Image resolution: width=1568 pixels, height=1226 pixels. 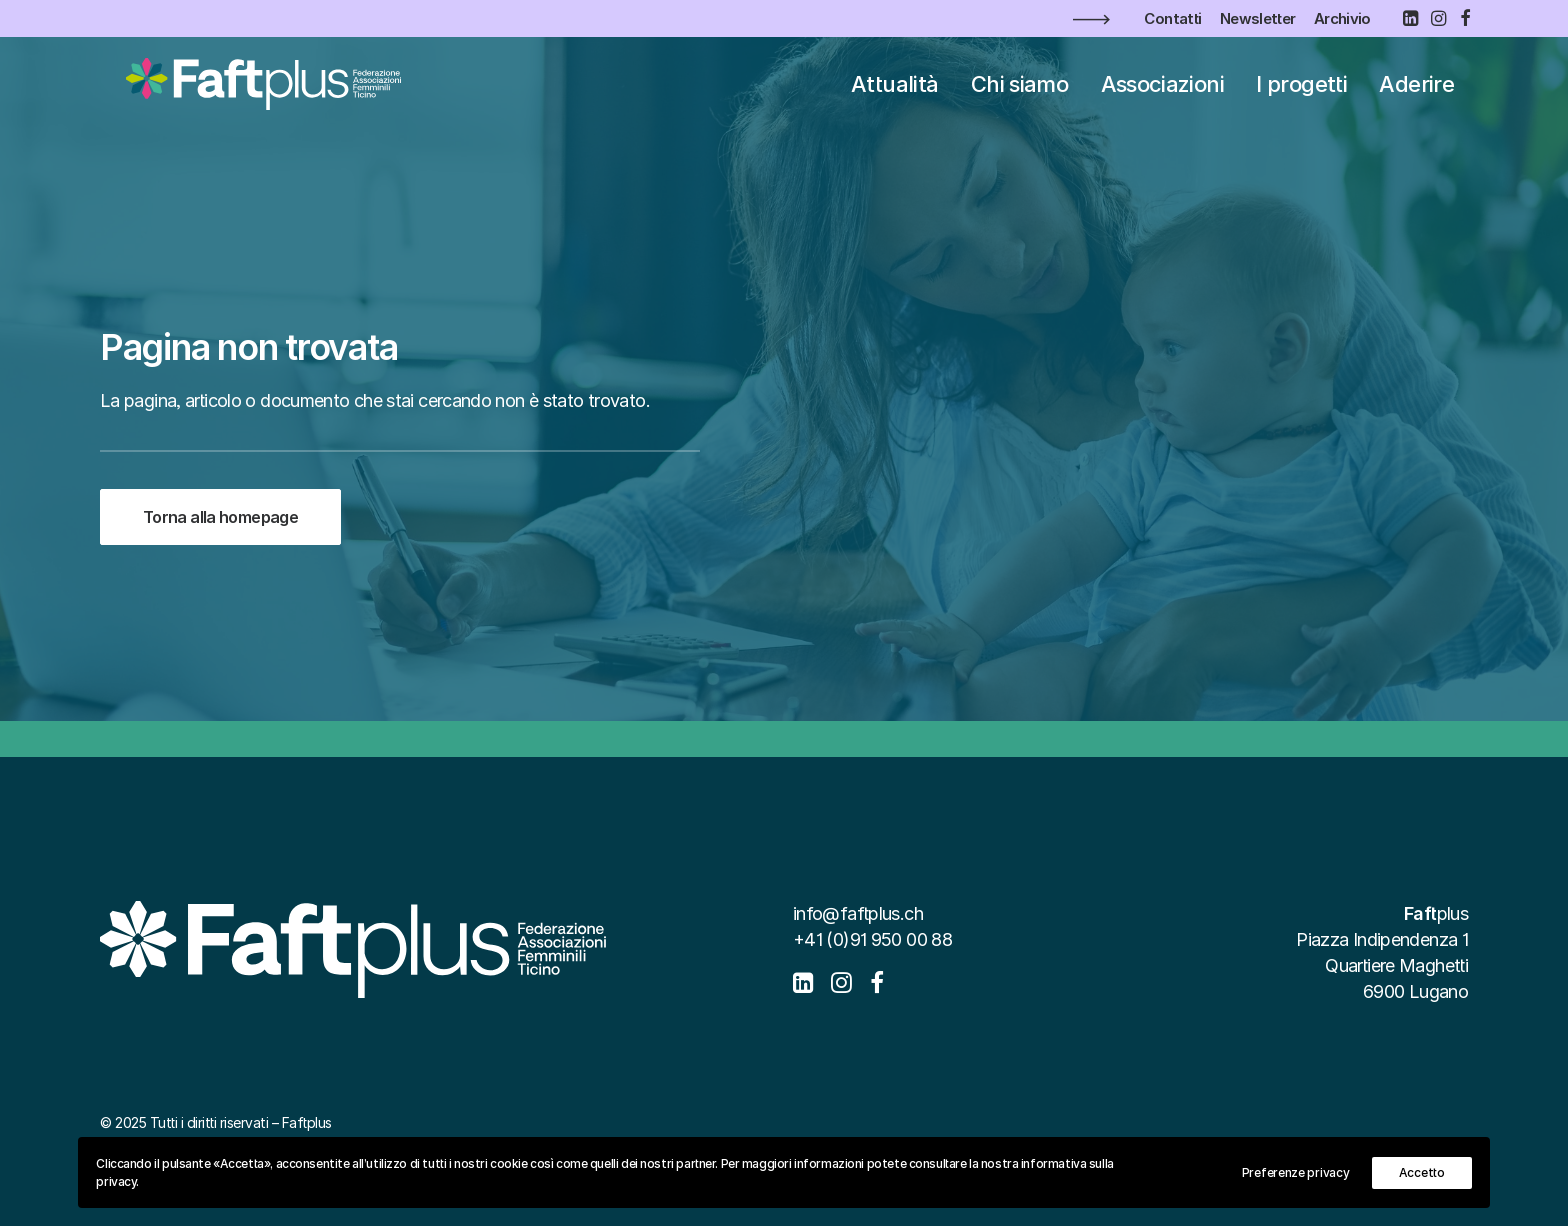 I want to click on Accetto, so click(x=1422, y=1172).